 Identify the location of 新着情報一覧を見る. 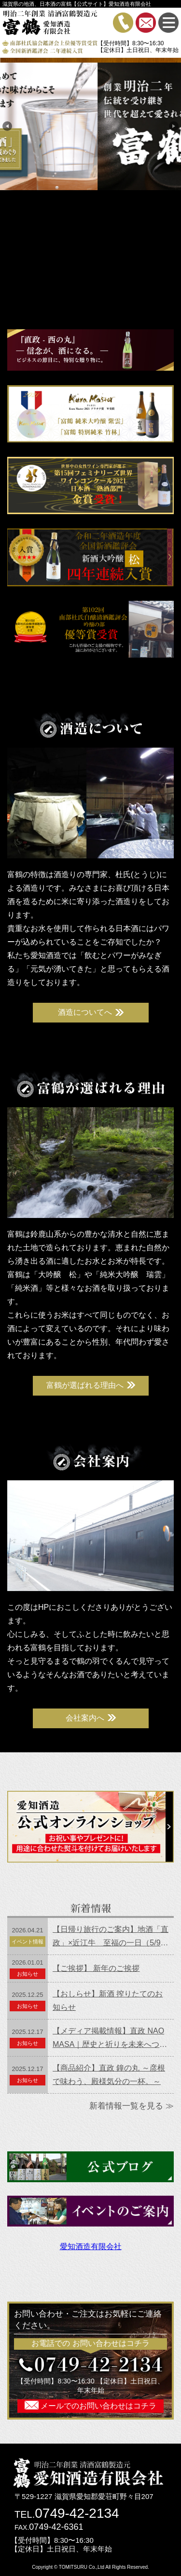
(126, 2105).